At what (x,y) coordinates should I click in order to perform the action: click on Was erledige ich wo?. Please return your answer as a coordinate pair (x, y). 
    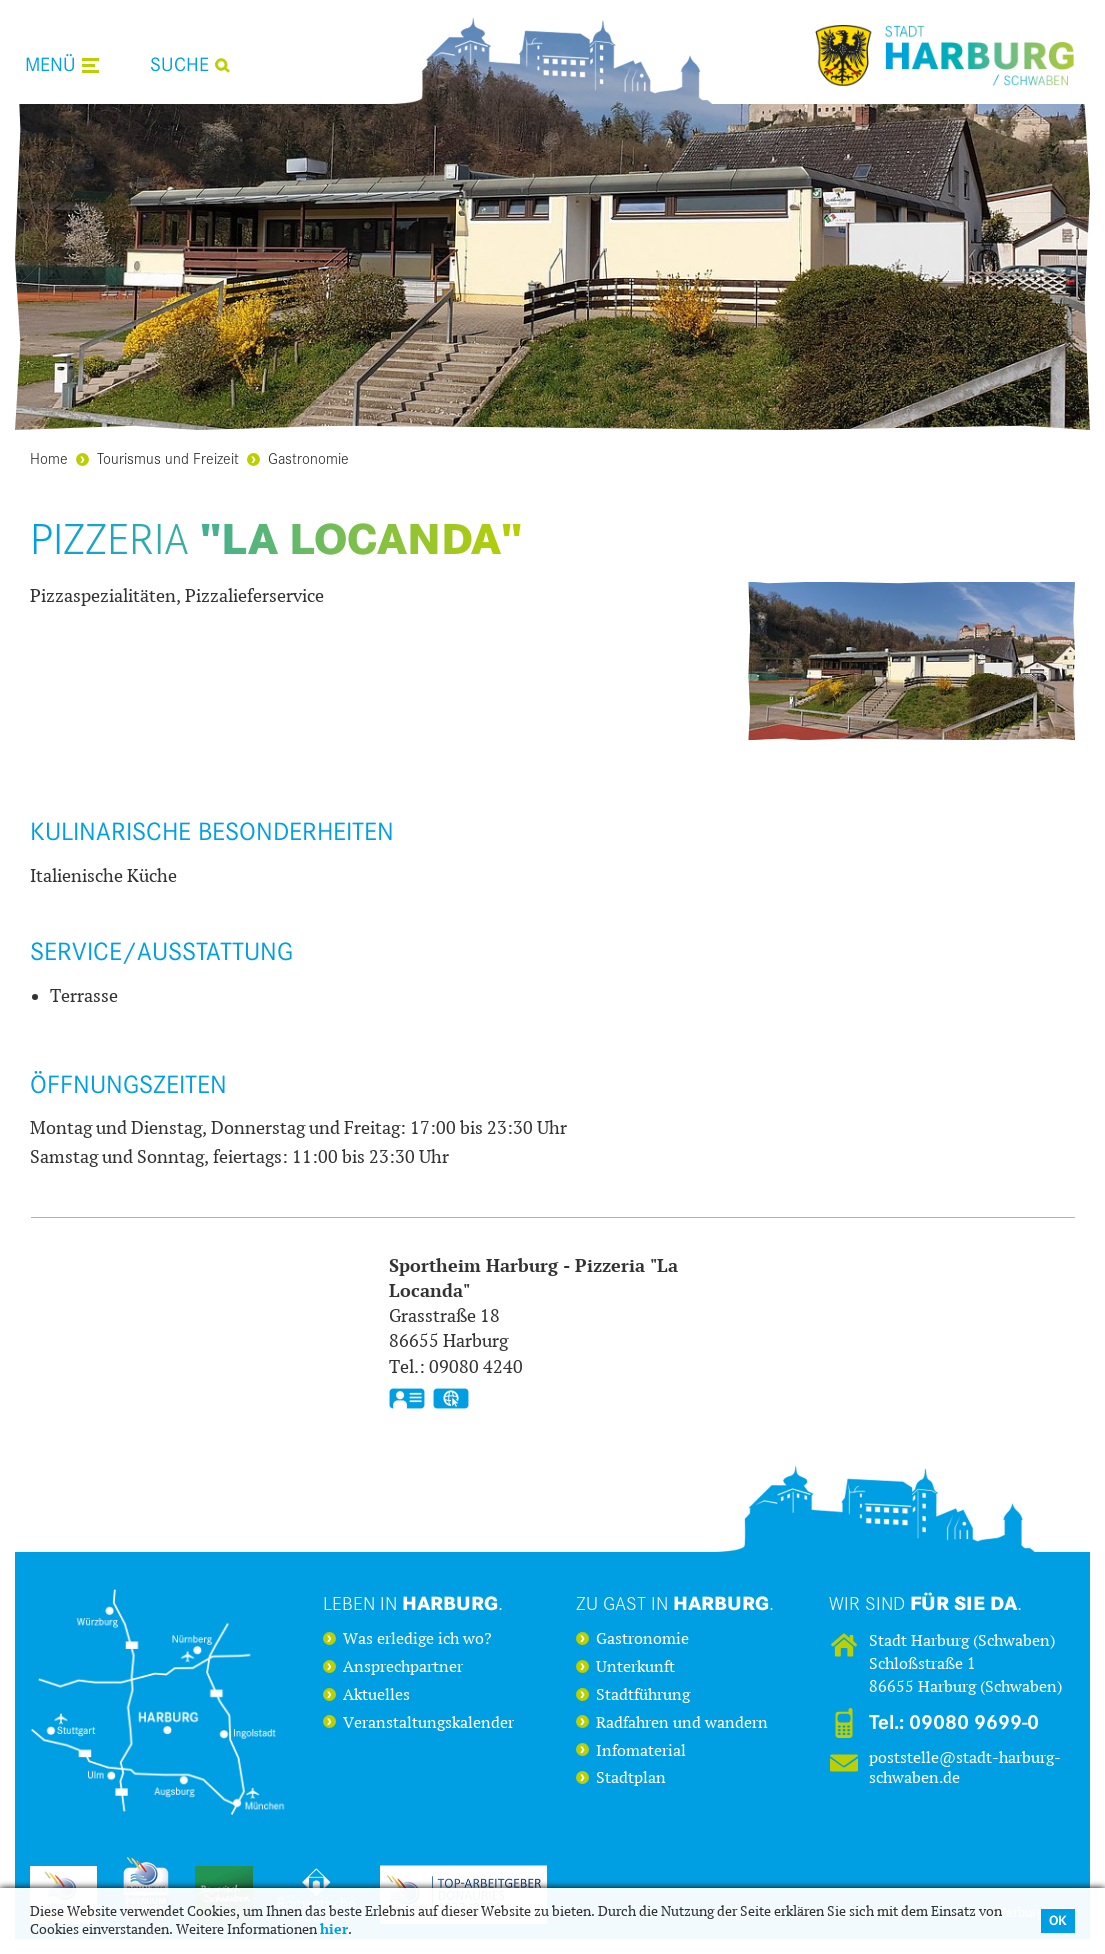
    Looking at the image, I should click on (417, 1639).